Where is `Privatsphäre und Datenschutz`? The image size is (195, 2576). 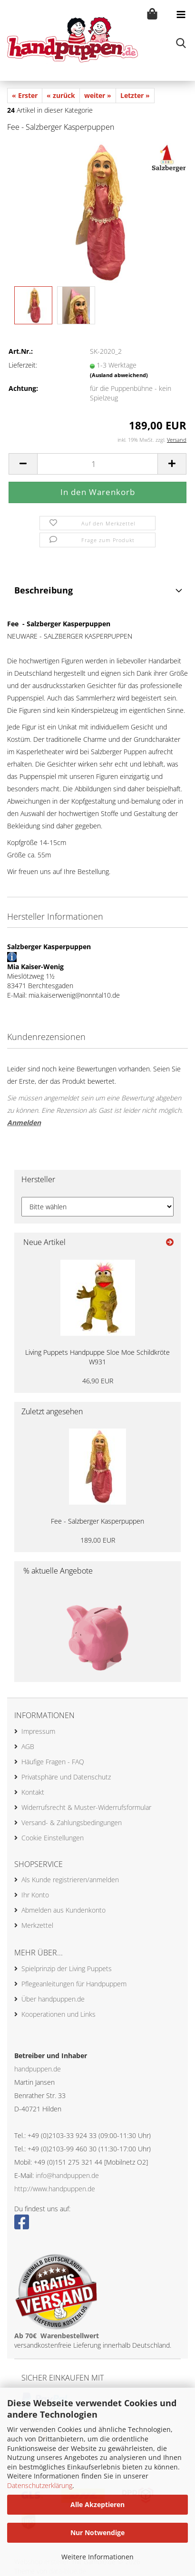
Privatsphäre und Datenschutz is located at coordinates (66, 1776).